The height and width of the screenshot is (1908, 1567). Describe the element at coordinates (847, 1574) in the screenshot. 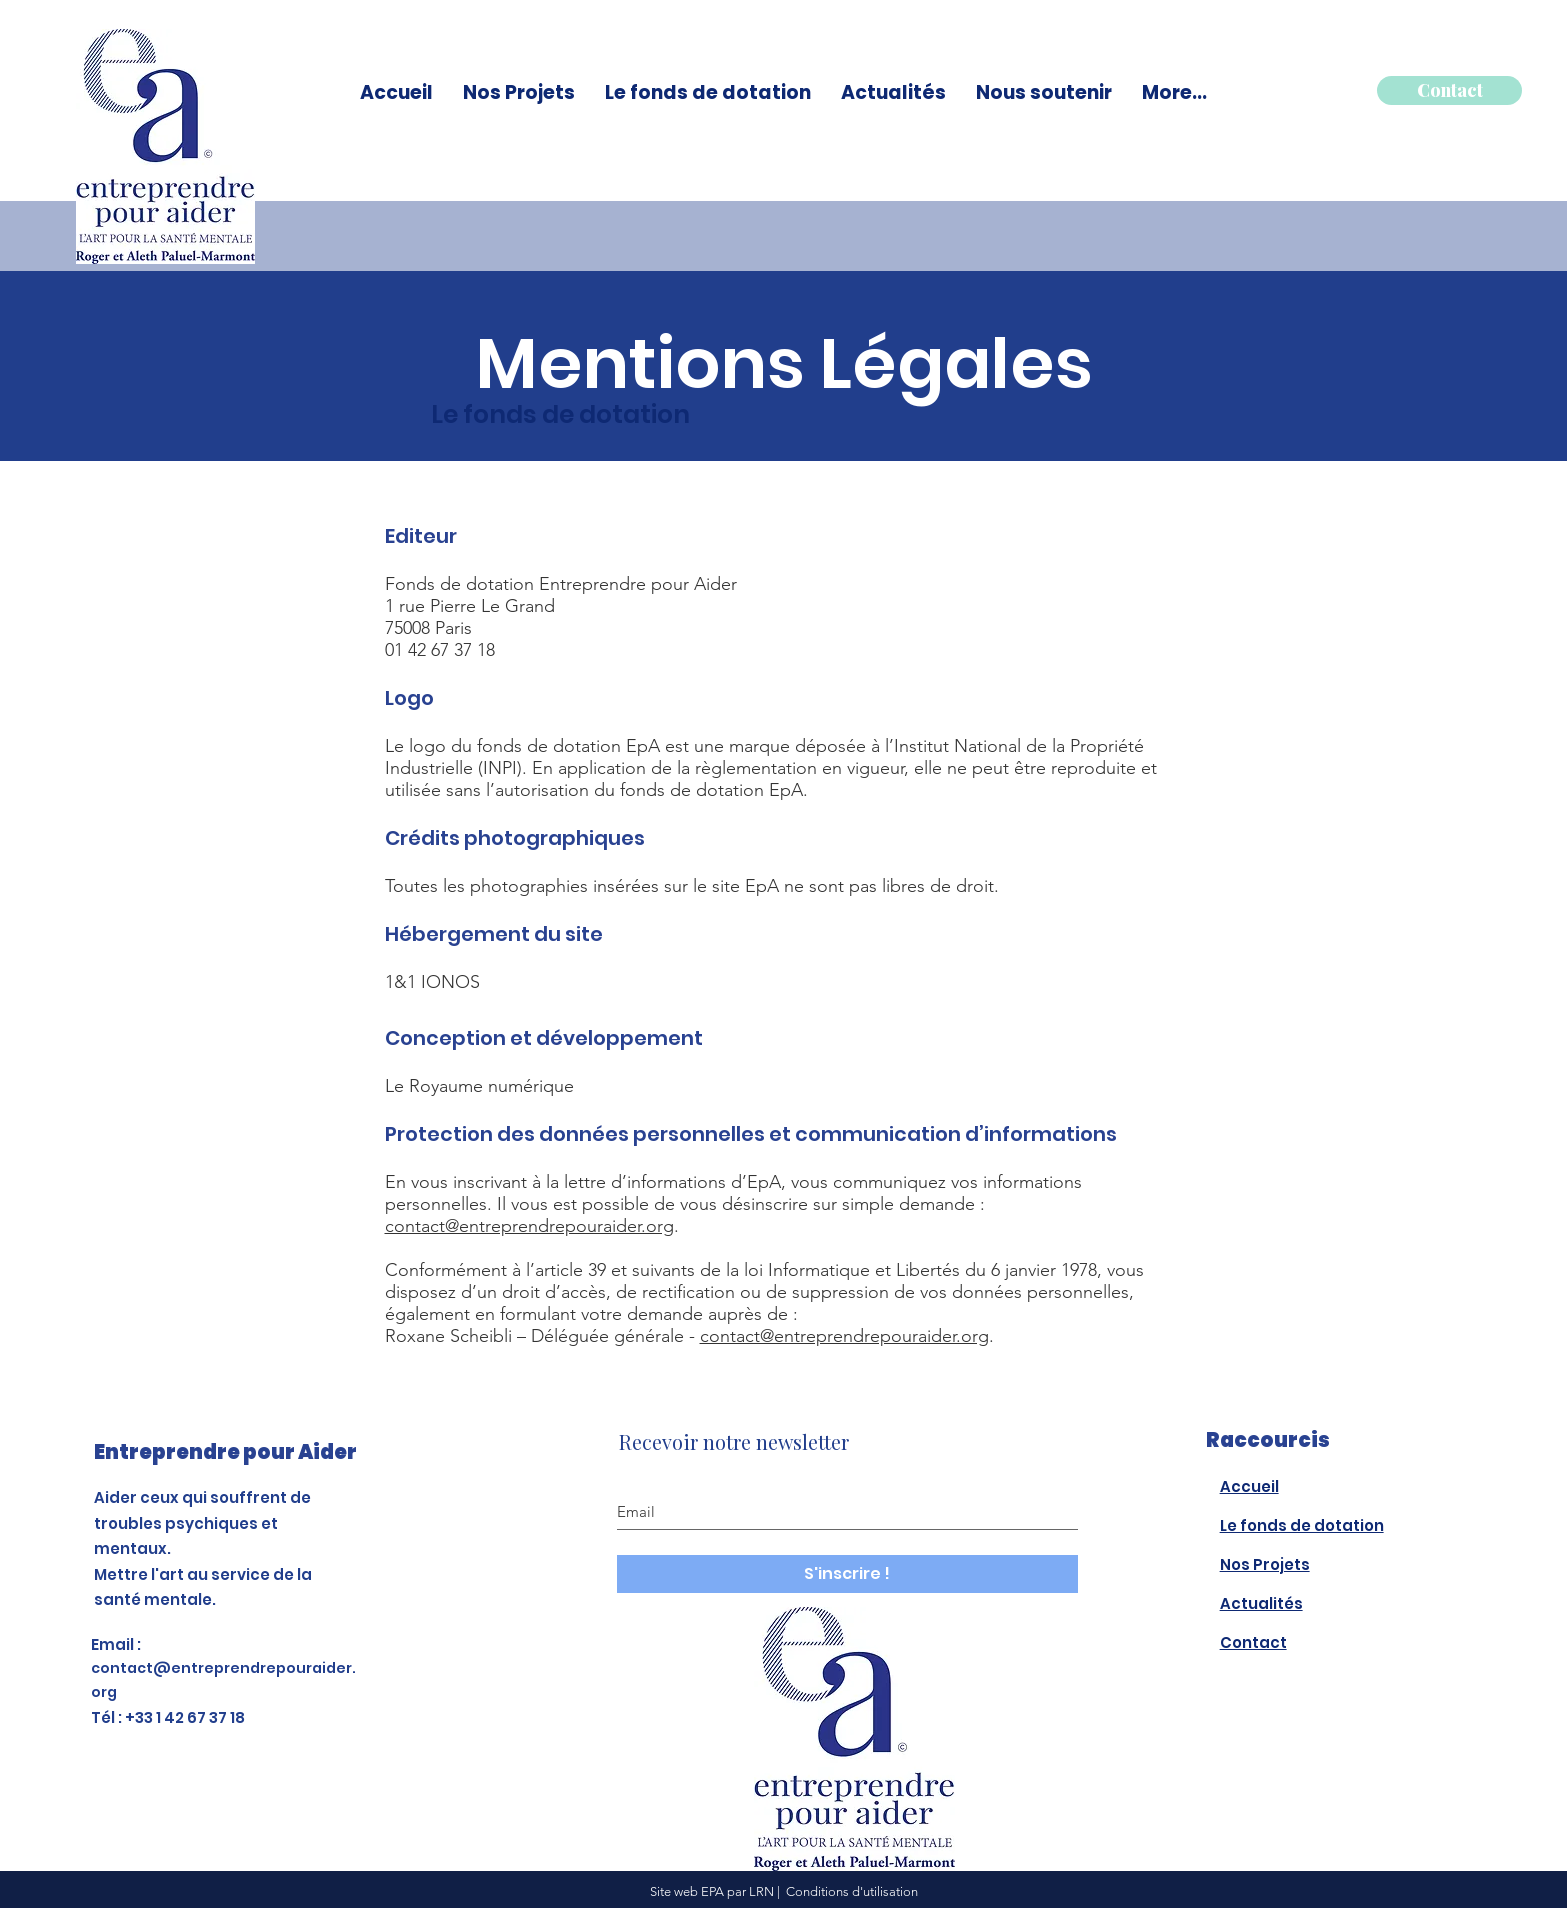

I see `[S'inscrire !]` at that location.